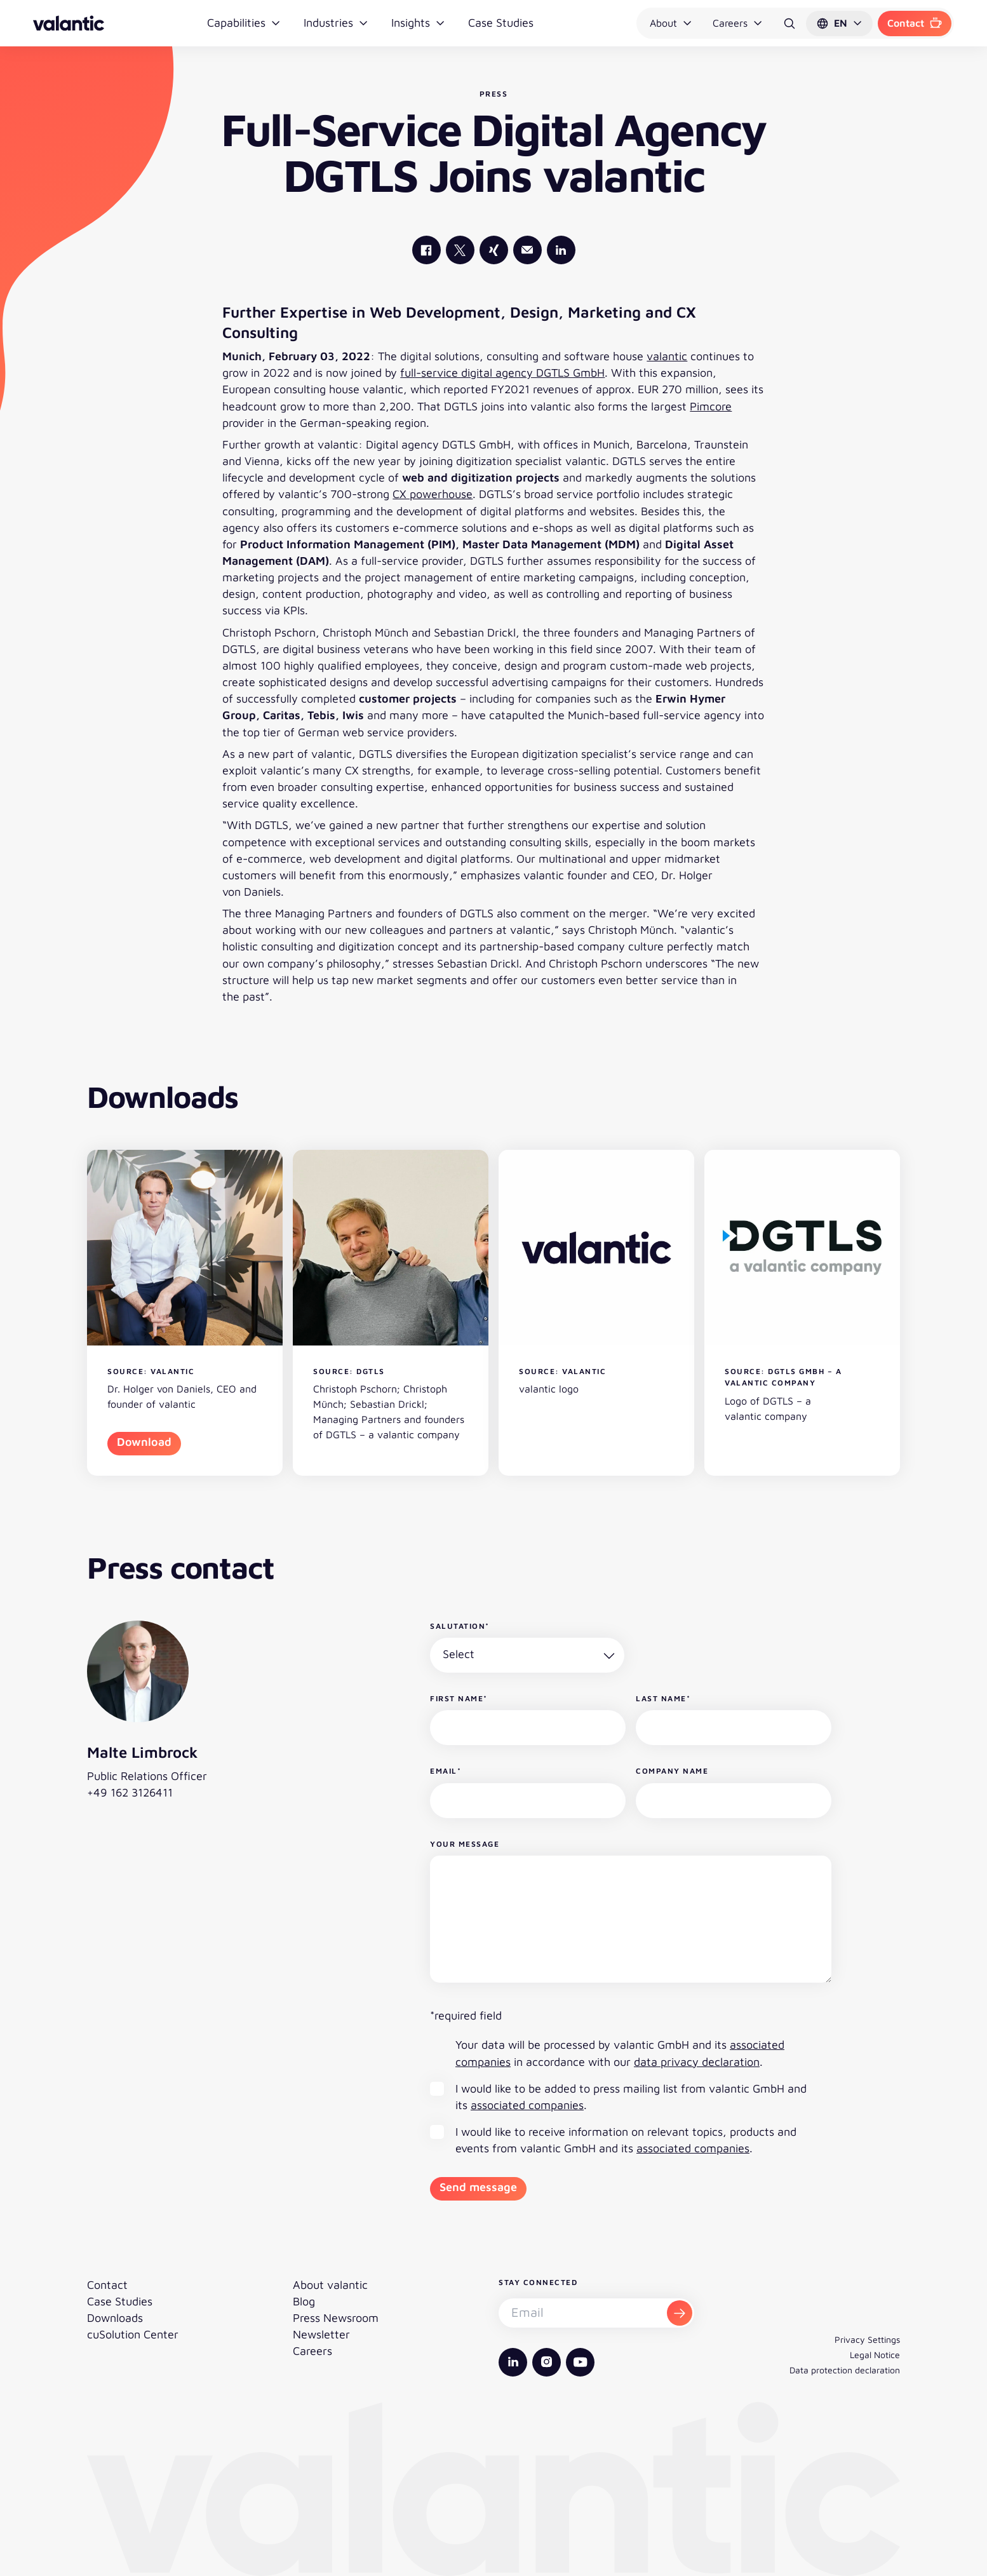 Image resolution: width=987 pixels, height=2576 pixels. What do you see at coordinates (460, 250) in the screenshot?
I see `[valantic X]` at bounding box center [460, 250].